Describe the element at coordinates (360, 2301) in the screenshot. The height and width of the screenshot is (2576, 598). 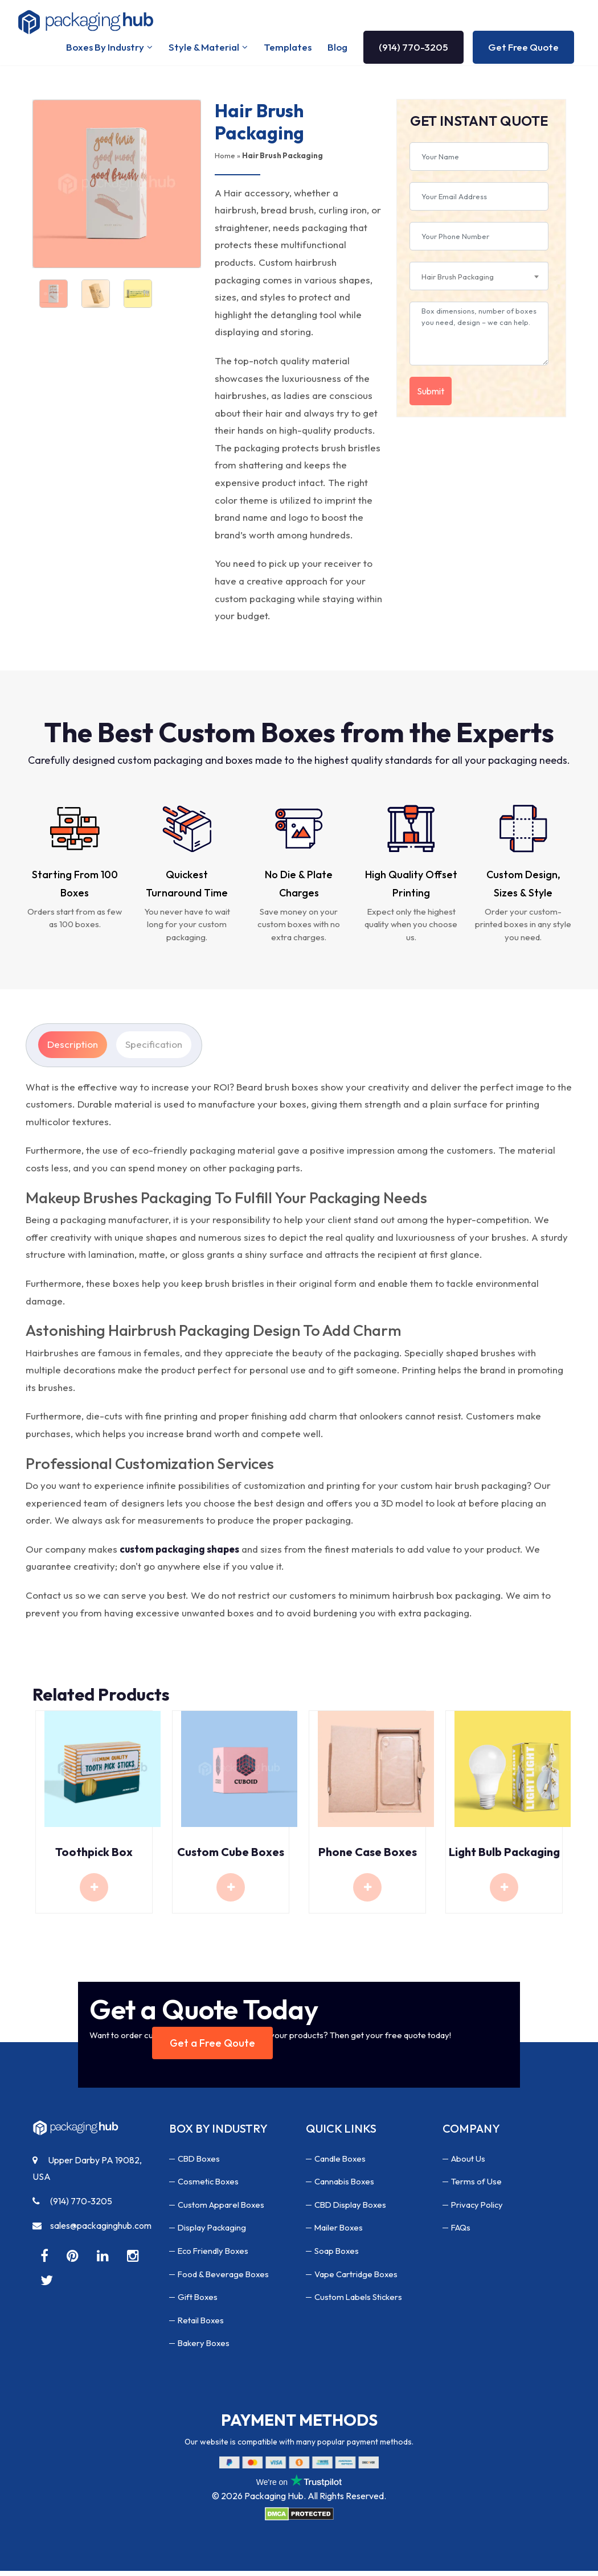
I see `Custom Labels Stickers` at that location.